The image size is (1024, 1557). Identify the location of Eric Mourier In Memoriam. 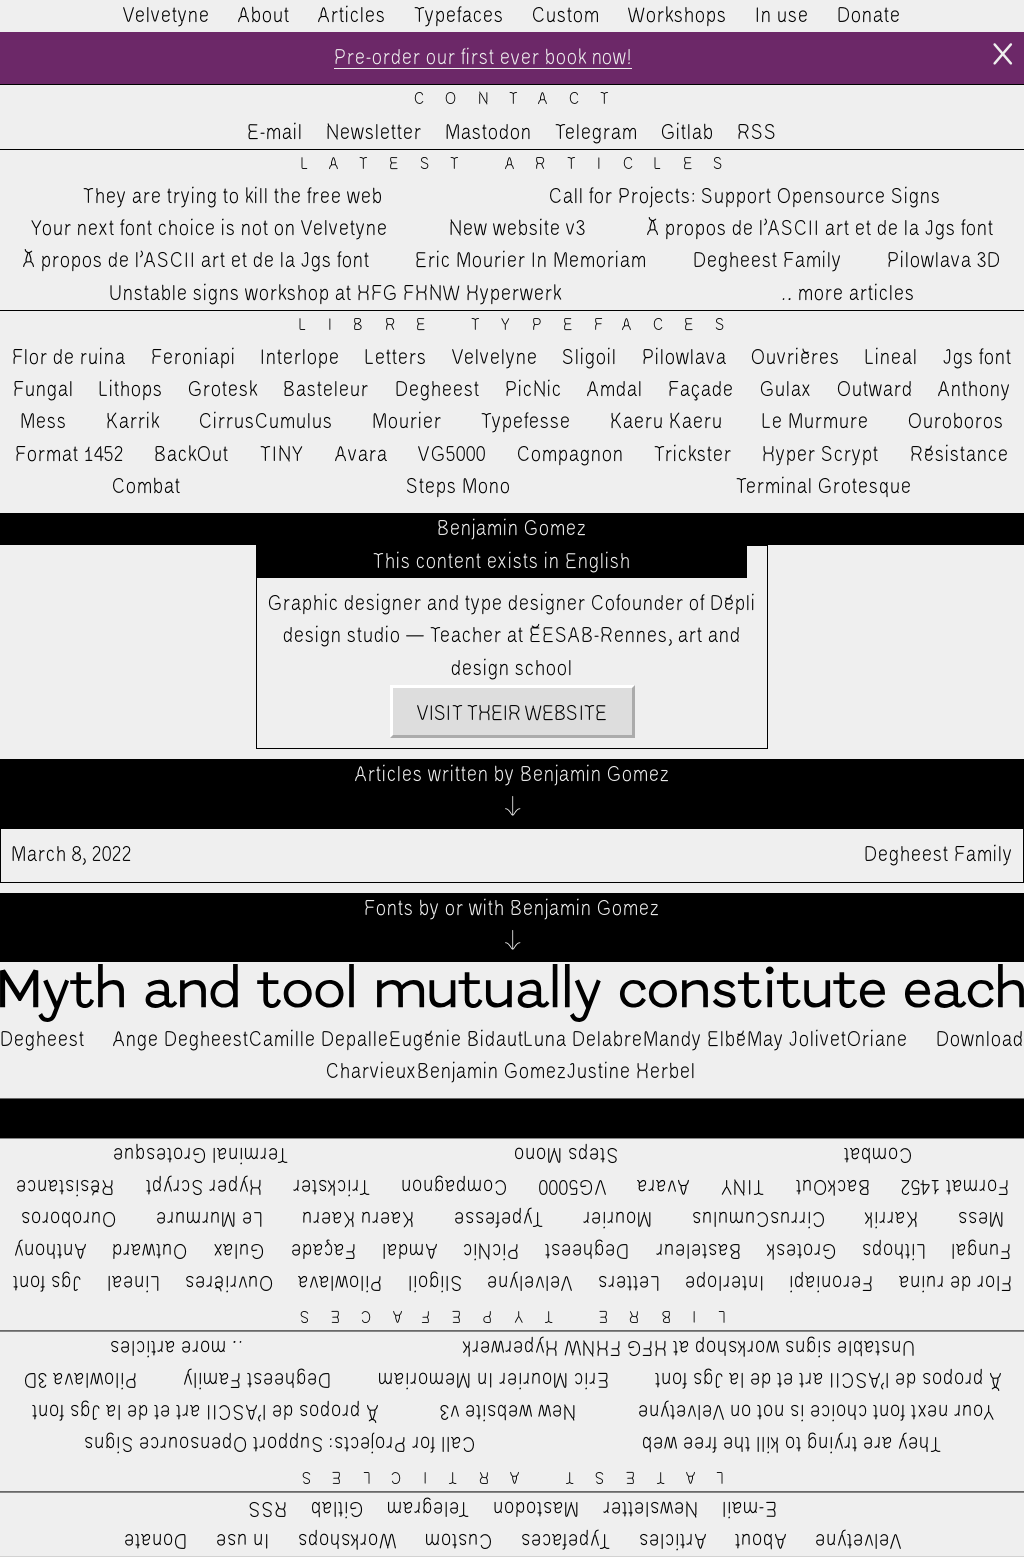
(531, 262).